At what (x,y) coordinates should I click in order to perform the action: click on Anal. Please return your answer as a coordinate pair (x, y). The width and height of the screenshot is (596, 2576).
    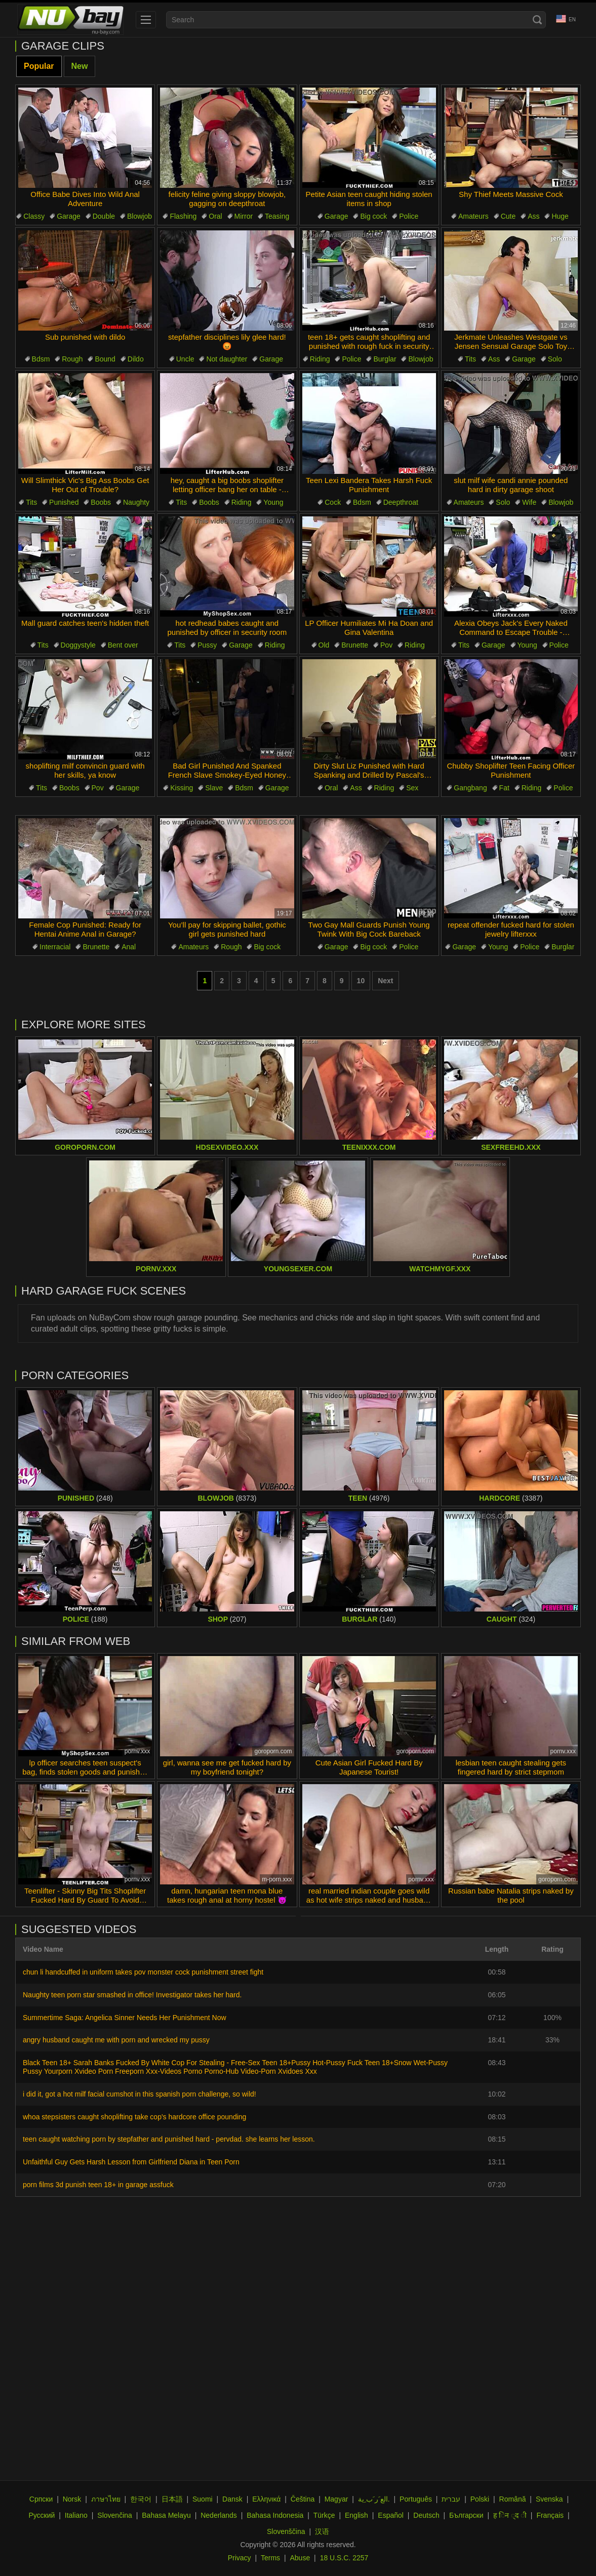
    Looking at the image, I should click on (129, 947).